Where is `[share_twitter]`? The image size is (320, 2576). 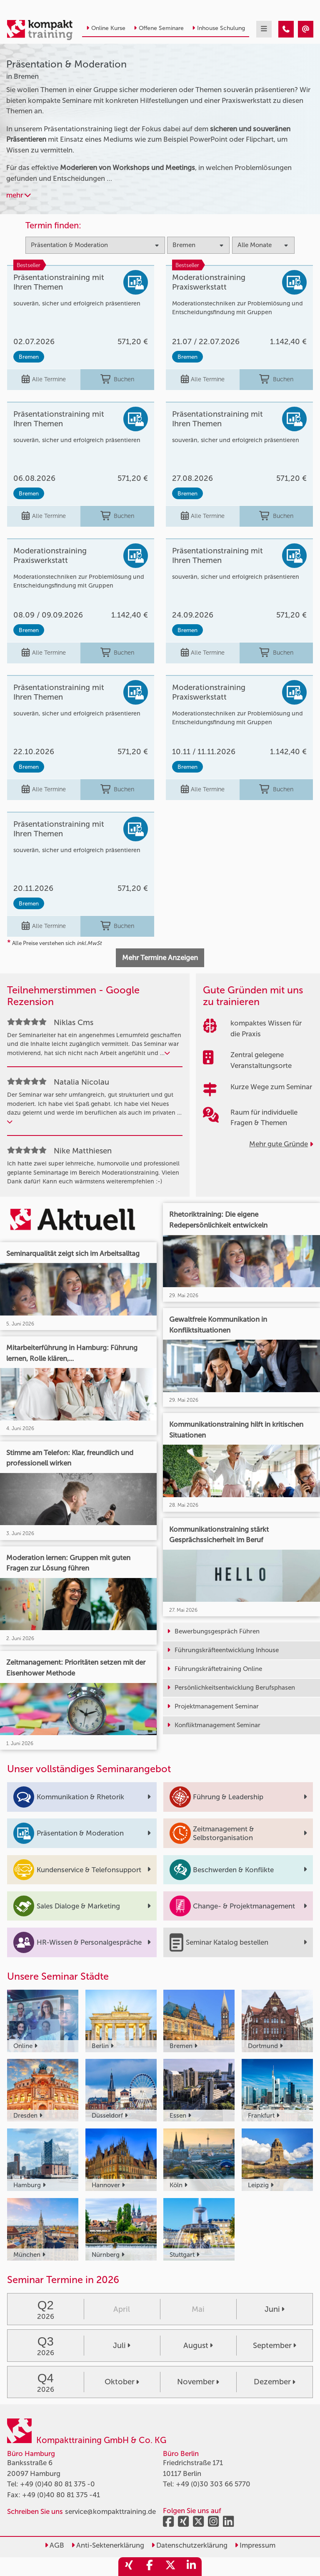
[share_twitter] is located at coordinates (170, 2566).